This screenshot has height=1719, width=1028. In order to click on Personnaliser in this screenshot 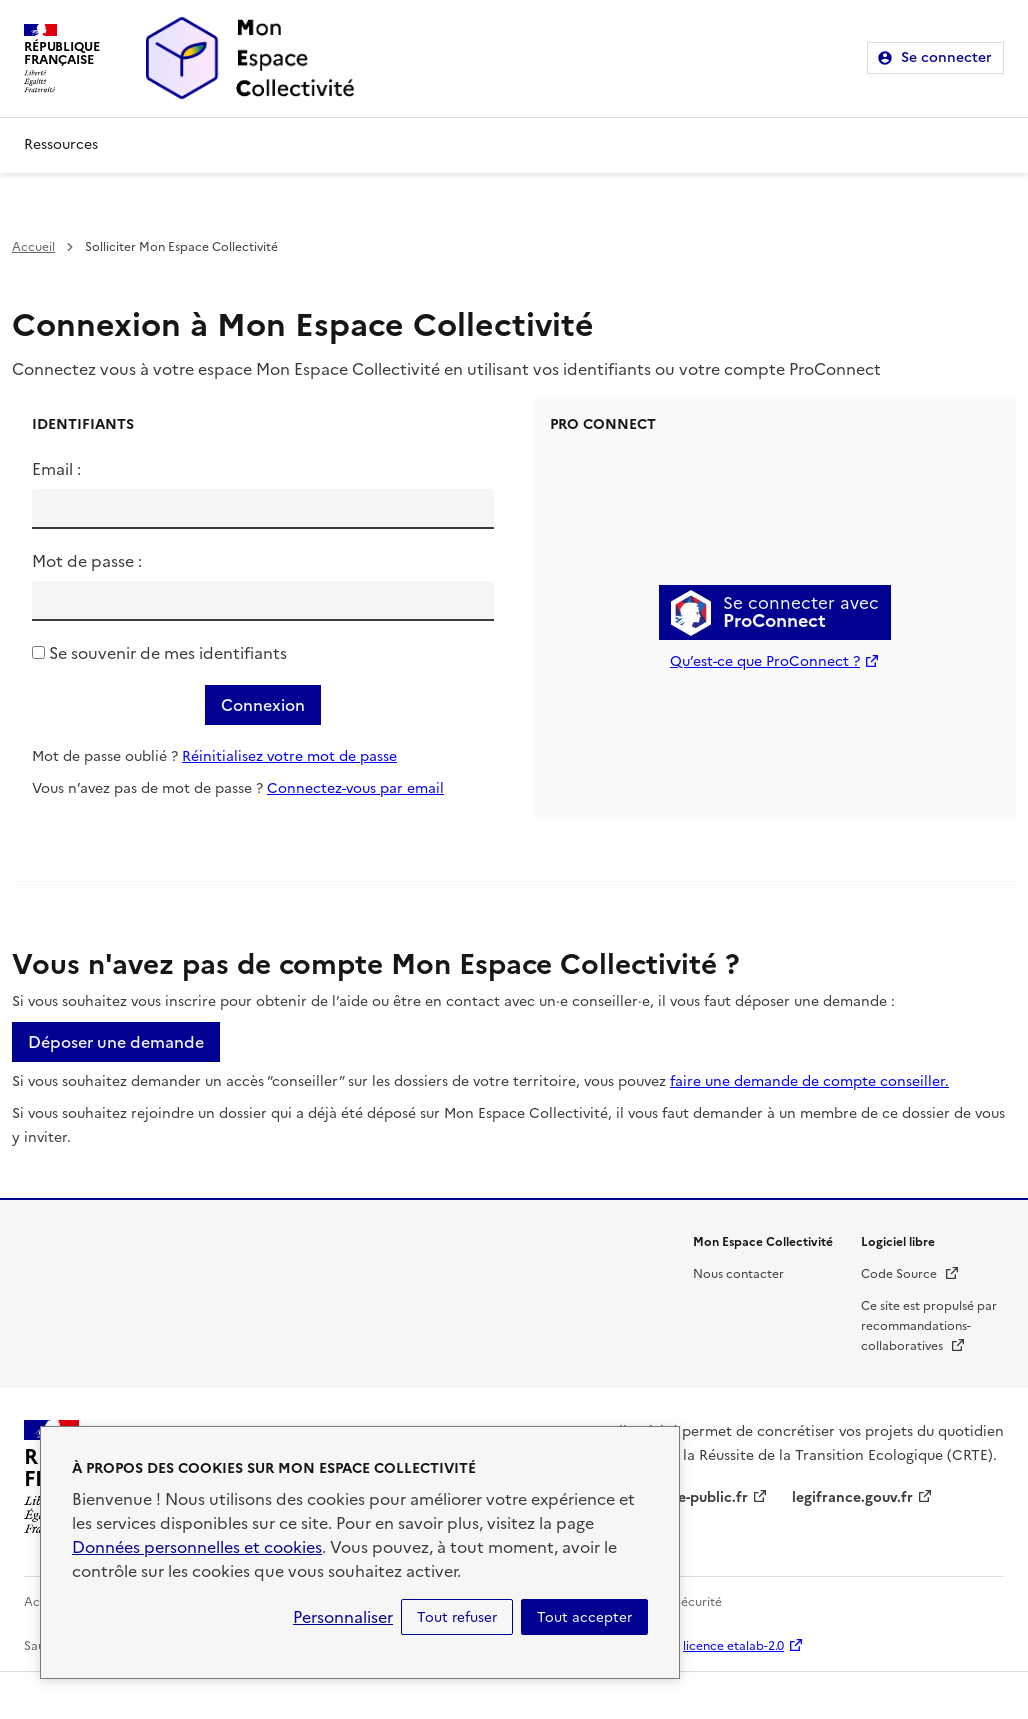, I will do `click(343, 1617)`.